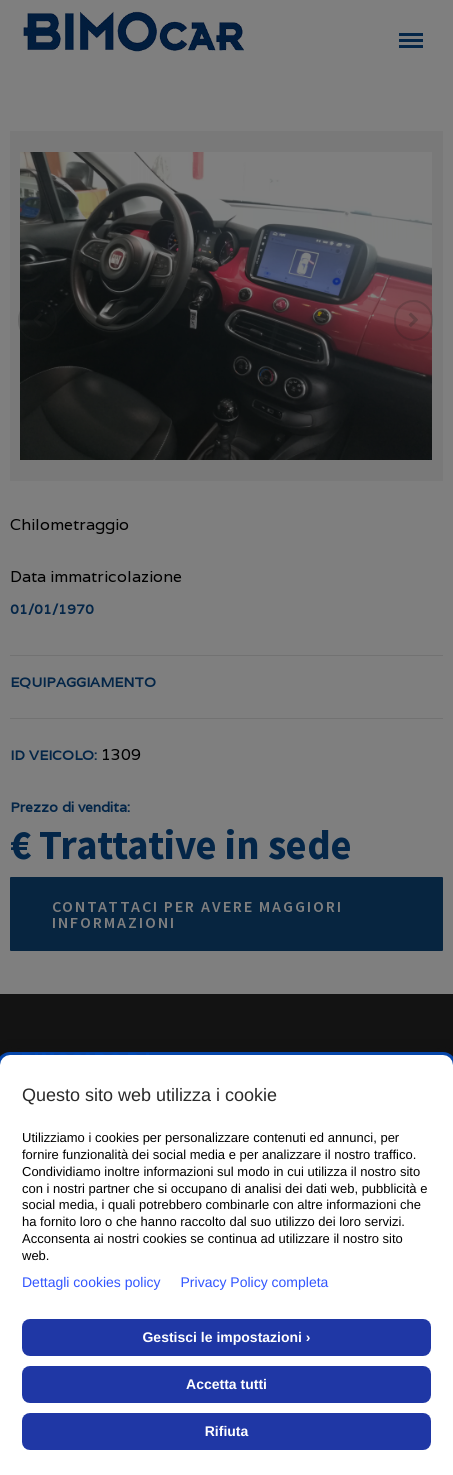 This screenshot has width=453, height=1475. Describe the element at coordinates (226, 1384) in the screenshot. I see `Accetta tutti` at that location.